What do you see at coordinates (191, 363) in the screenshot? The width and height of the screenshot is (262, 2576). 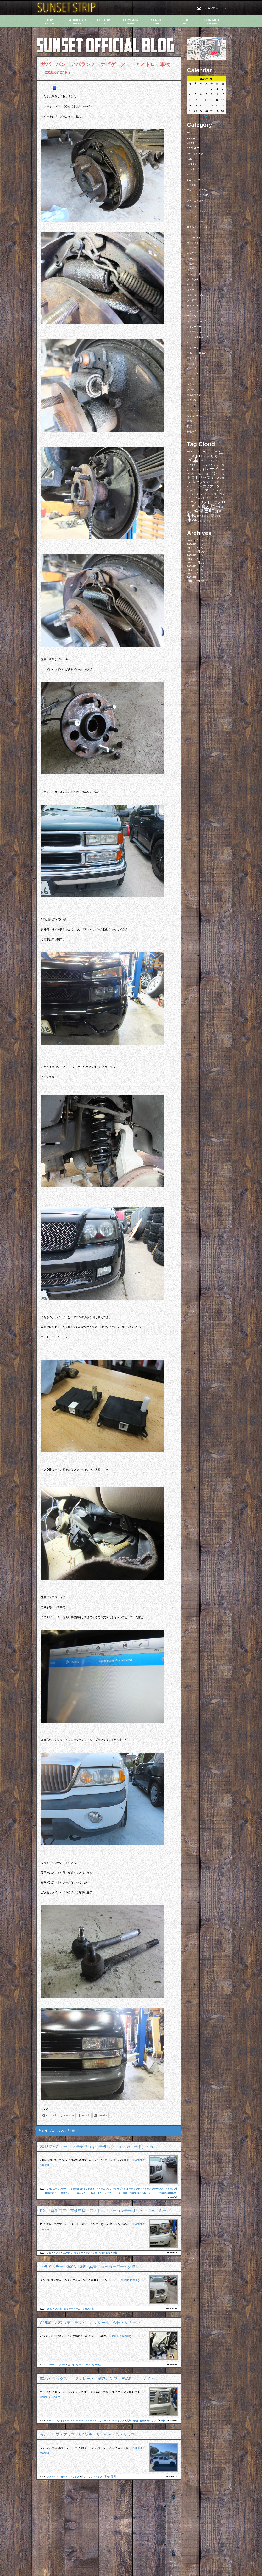 I see `ブロンコ` at bounding box center [191, 363].